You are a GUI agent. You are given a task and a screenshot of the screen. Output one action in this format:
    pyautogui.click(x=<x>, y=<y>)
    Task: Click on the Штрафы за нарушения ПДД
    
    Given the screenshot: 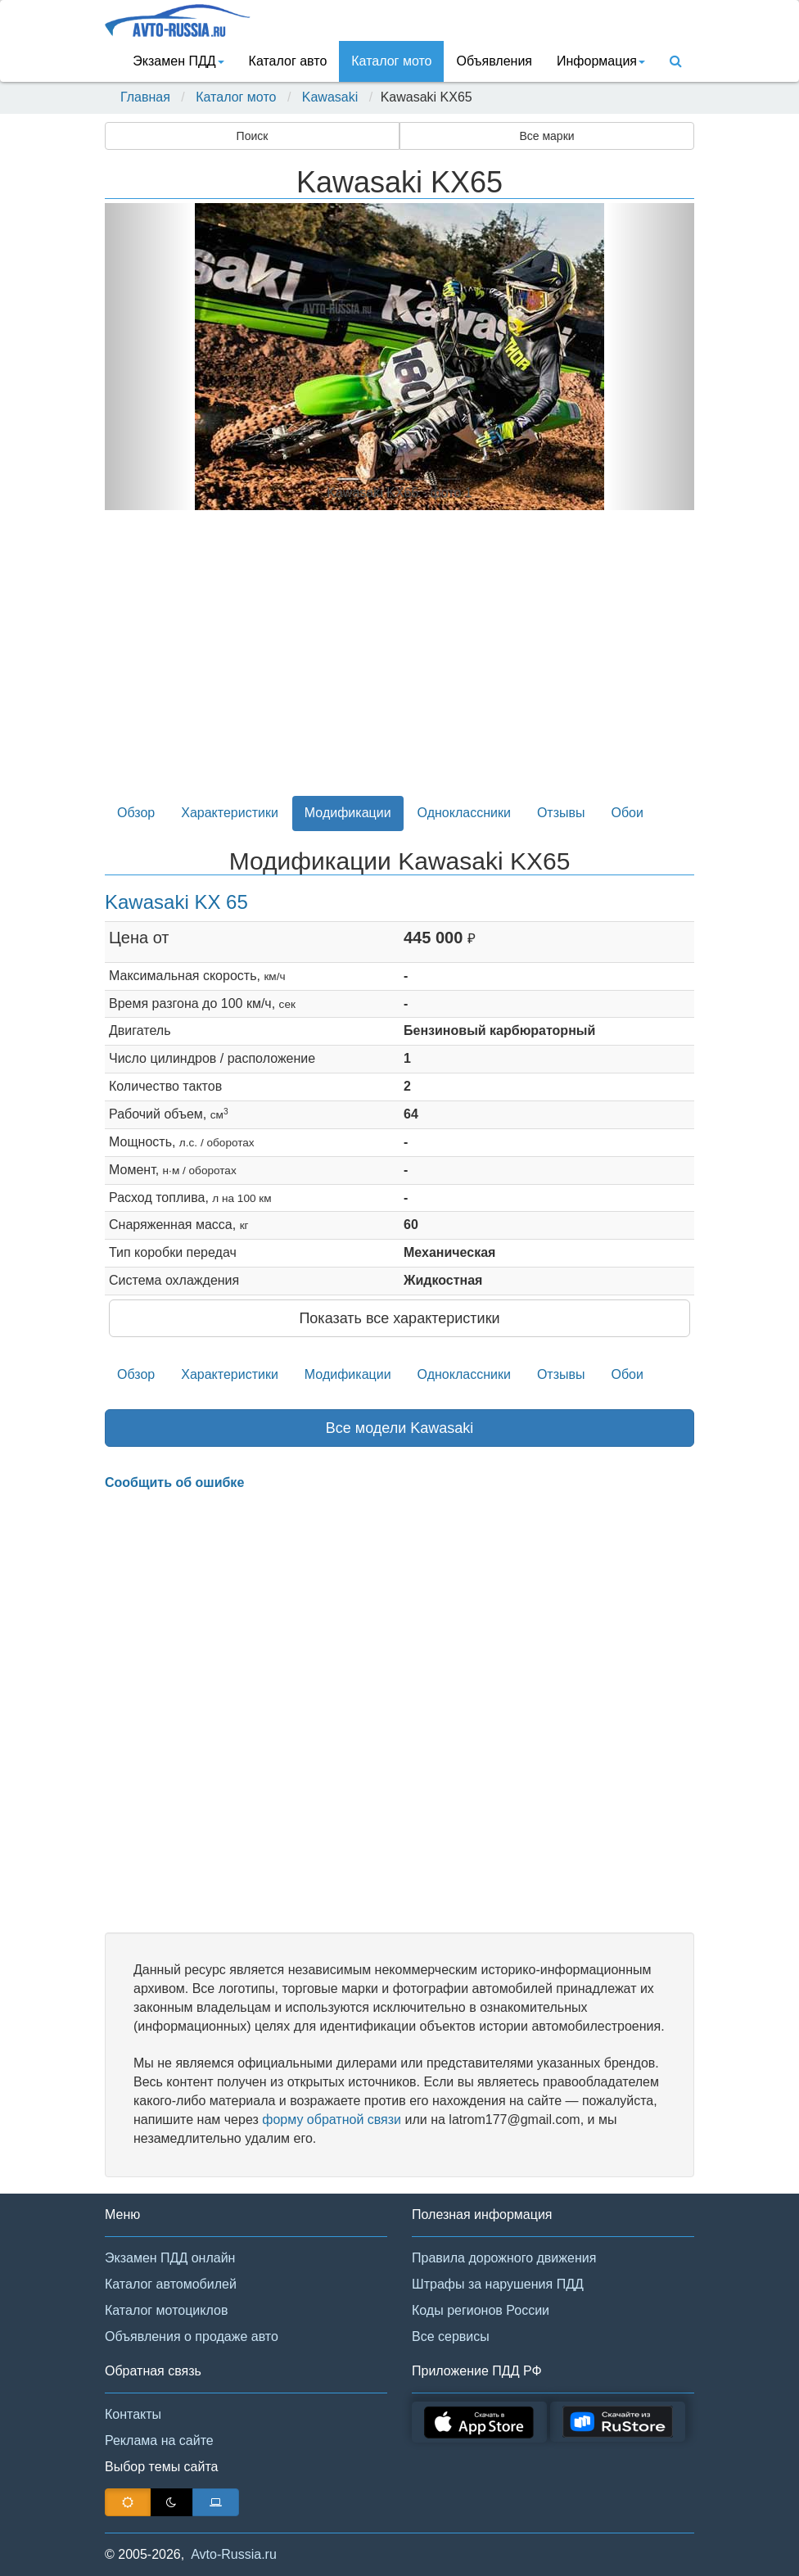 What is the action you would take?
    pyautogui.click(x=498, y=2284)
    